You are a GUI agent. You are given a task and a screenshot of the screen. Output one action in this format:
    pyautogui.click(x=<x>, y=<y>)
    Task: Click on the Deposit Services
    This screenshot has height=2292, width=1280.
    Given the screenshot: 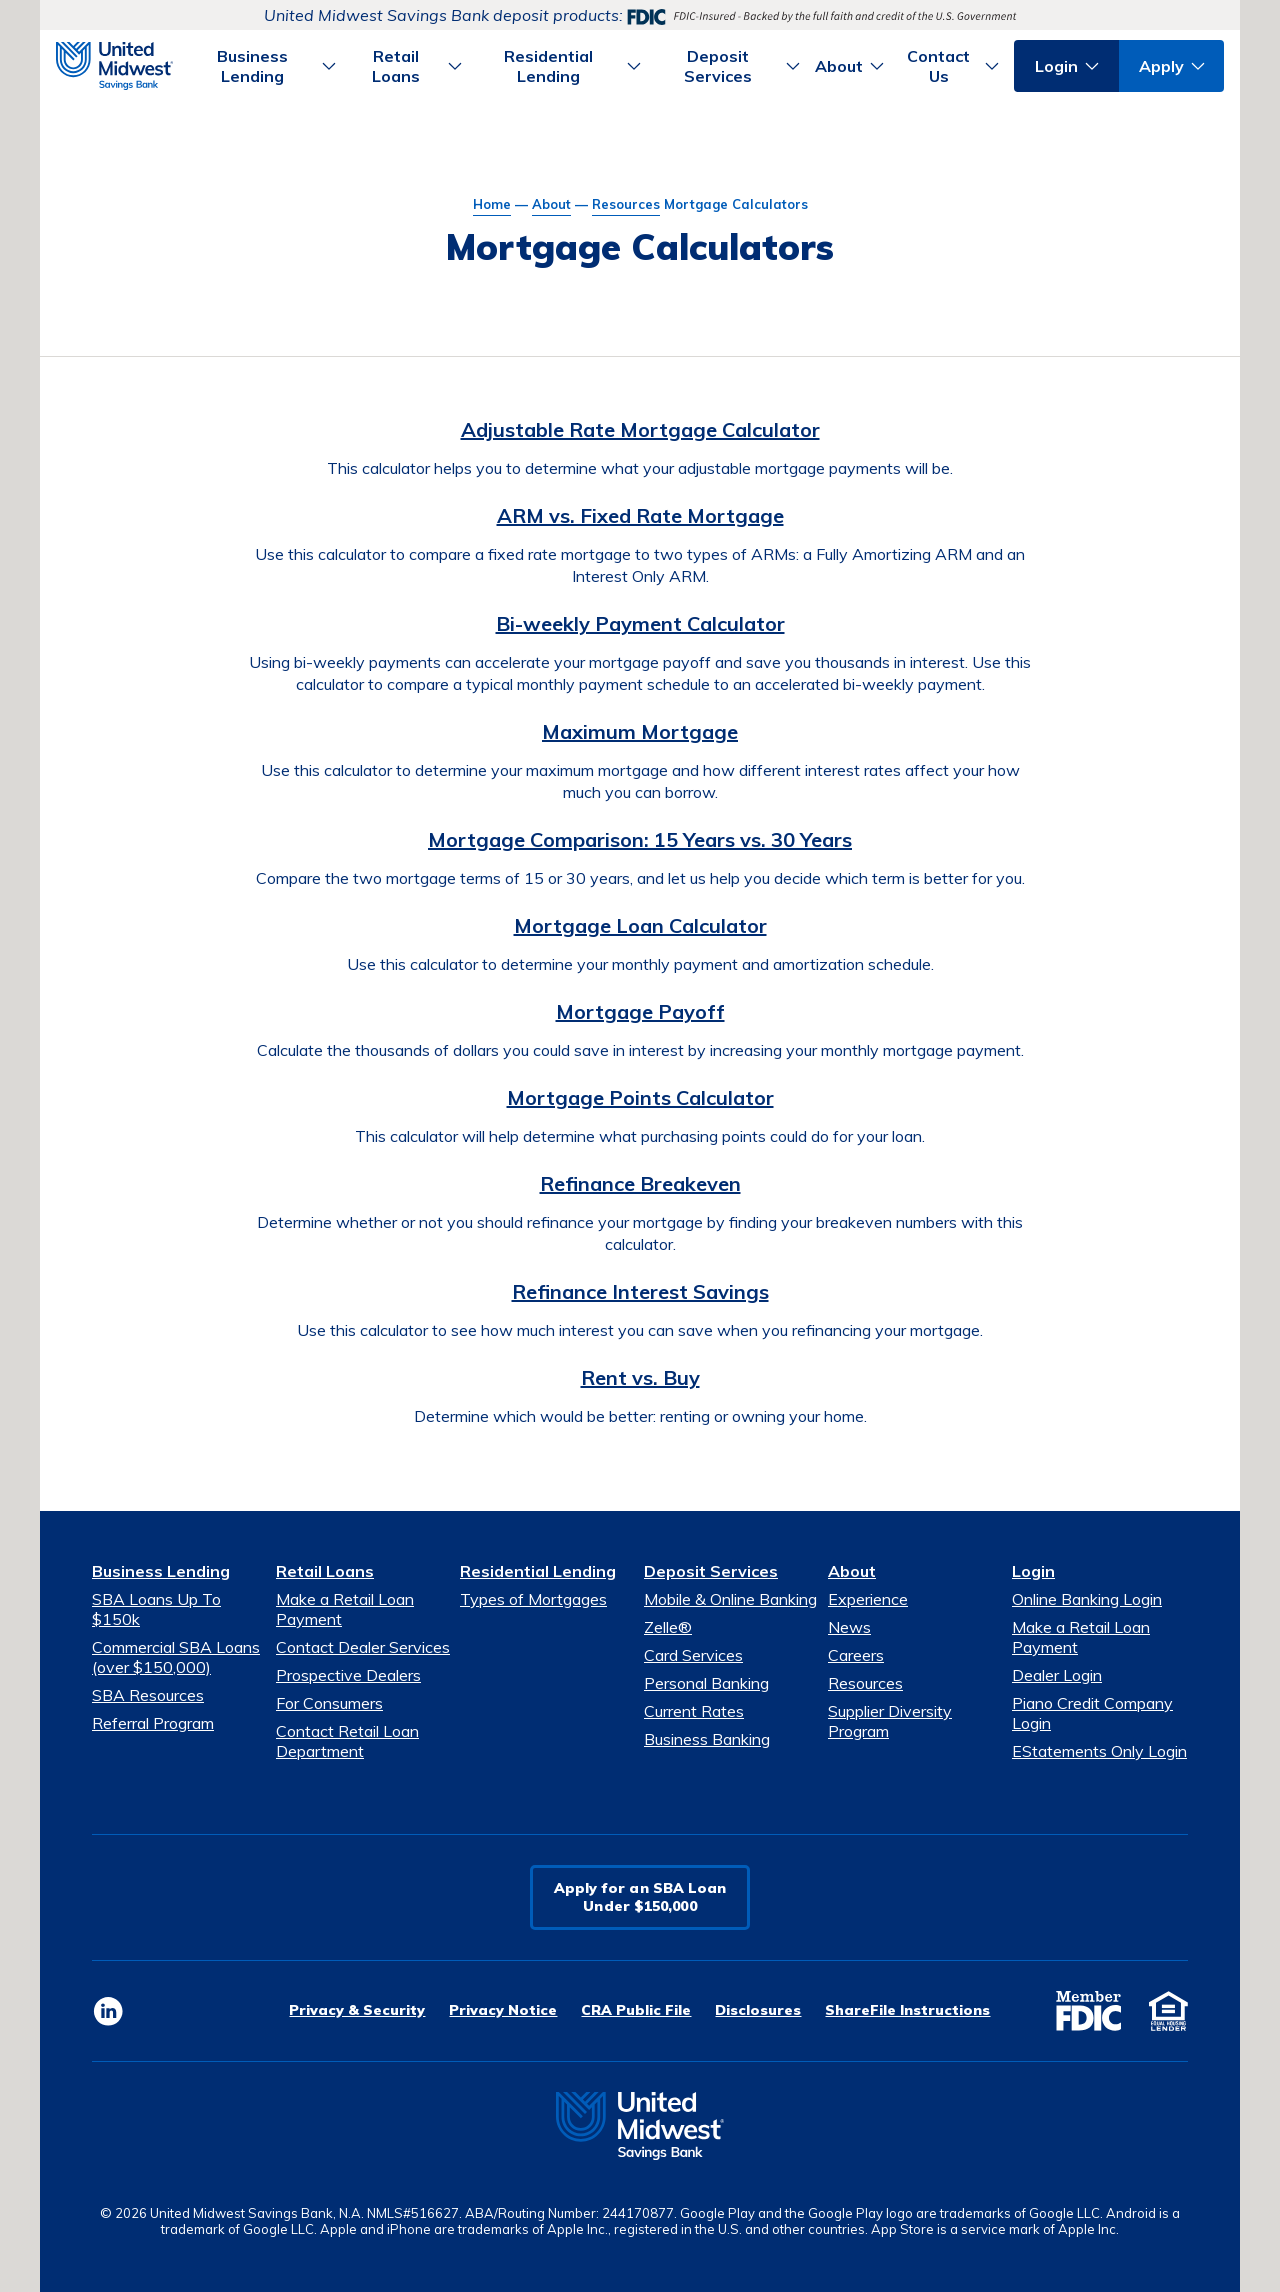 What is the action you would take?
    pyautogui.click(x=711, y=1571)
    